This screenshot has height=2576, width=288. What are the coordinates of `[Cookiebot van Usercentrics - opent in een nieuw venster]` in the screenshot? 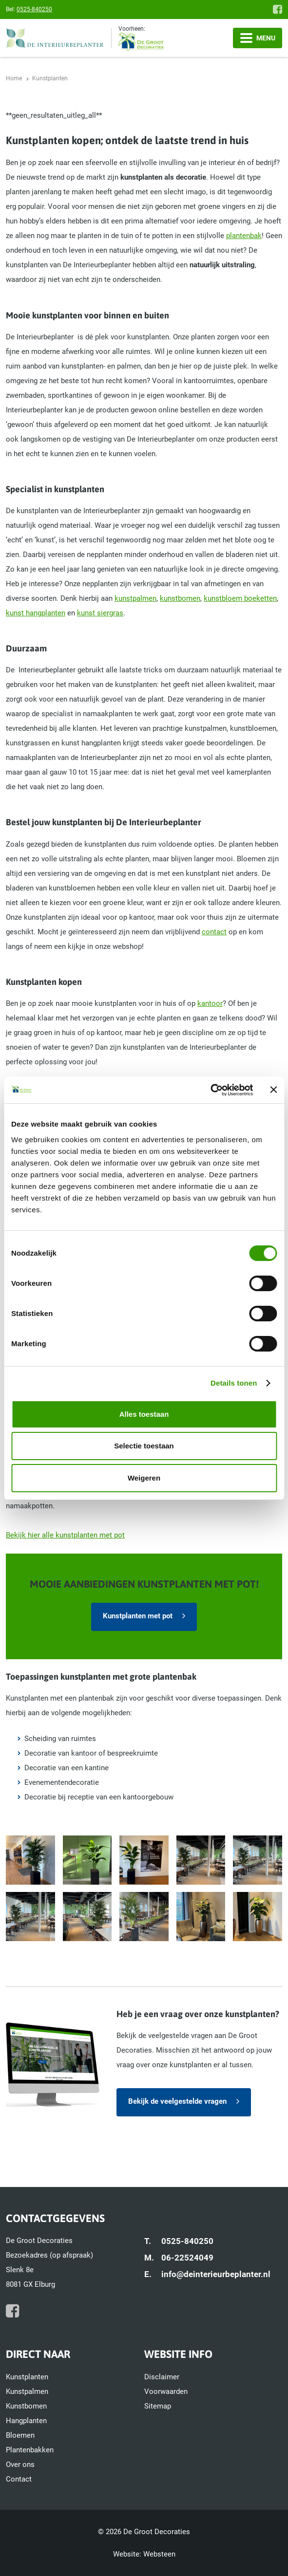 It's located at (210, 1090).